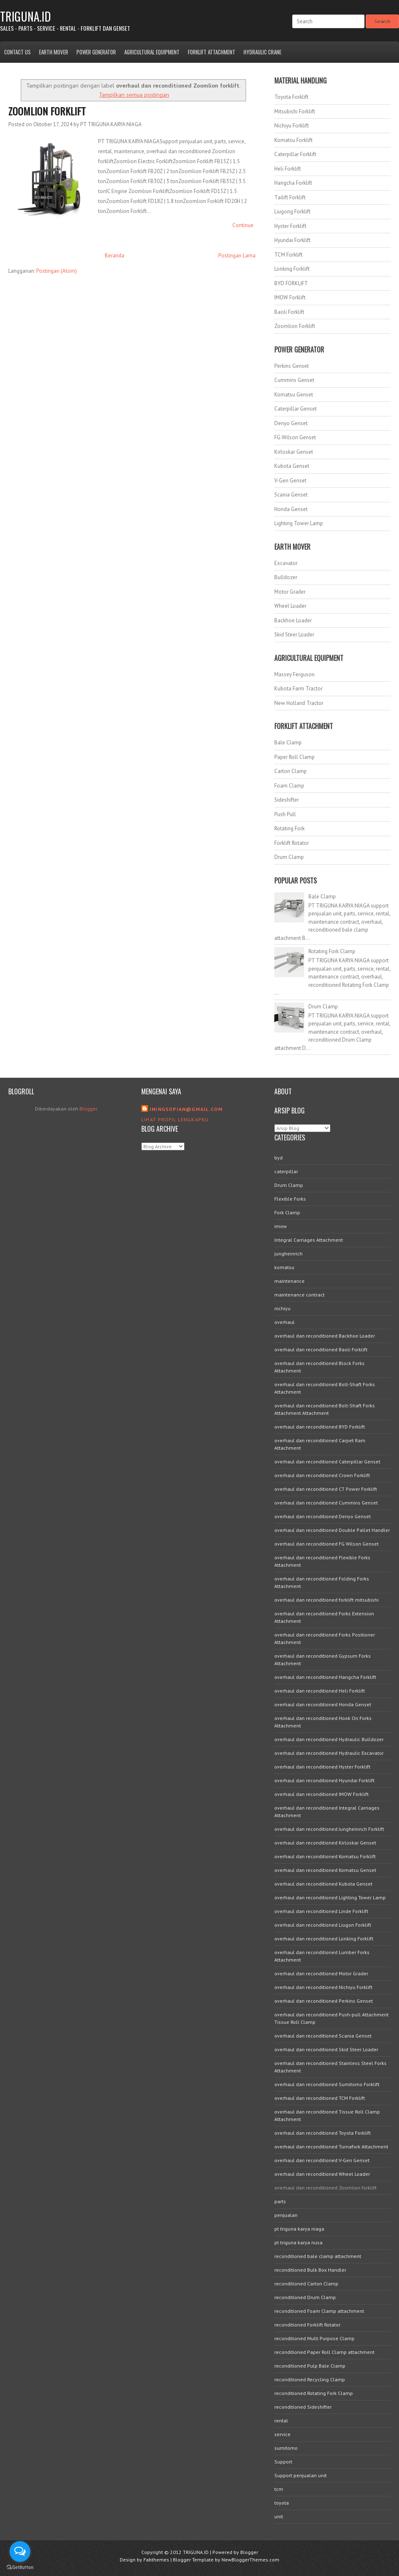  What do you see at coordinates (293, 394) in the screenshot?
I see `Komatsu Genset` at bounding box center [293, 394].